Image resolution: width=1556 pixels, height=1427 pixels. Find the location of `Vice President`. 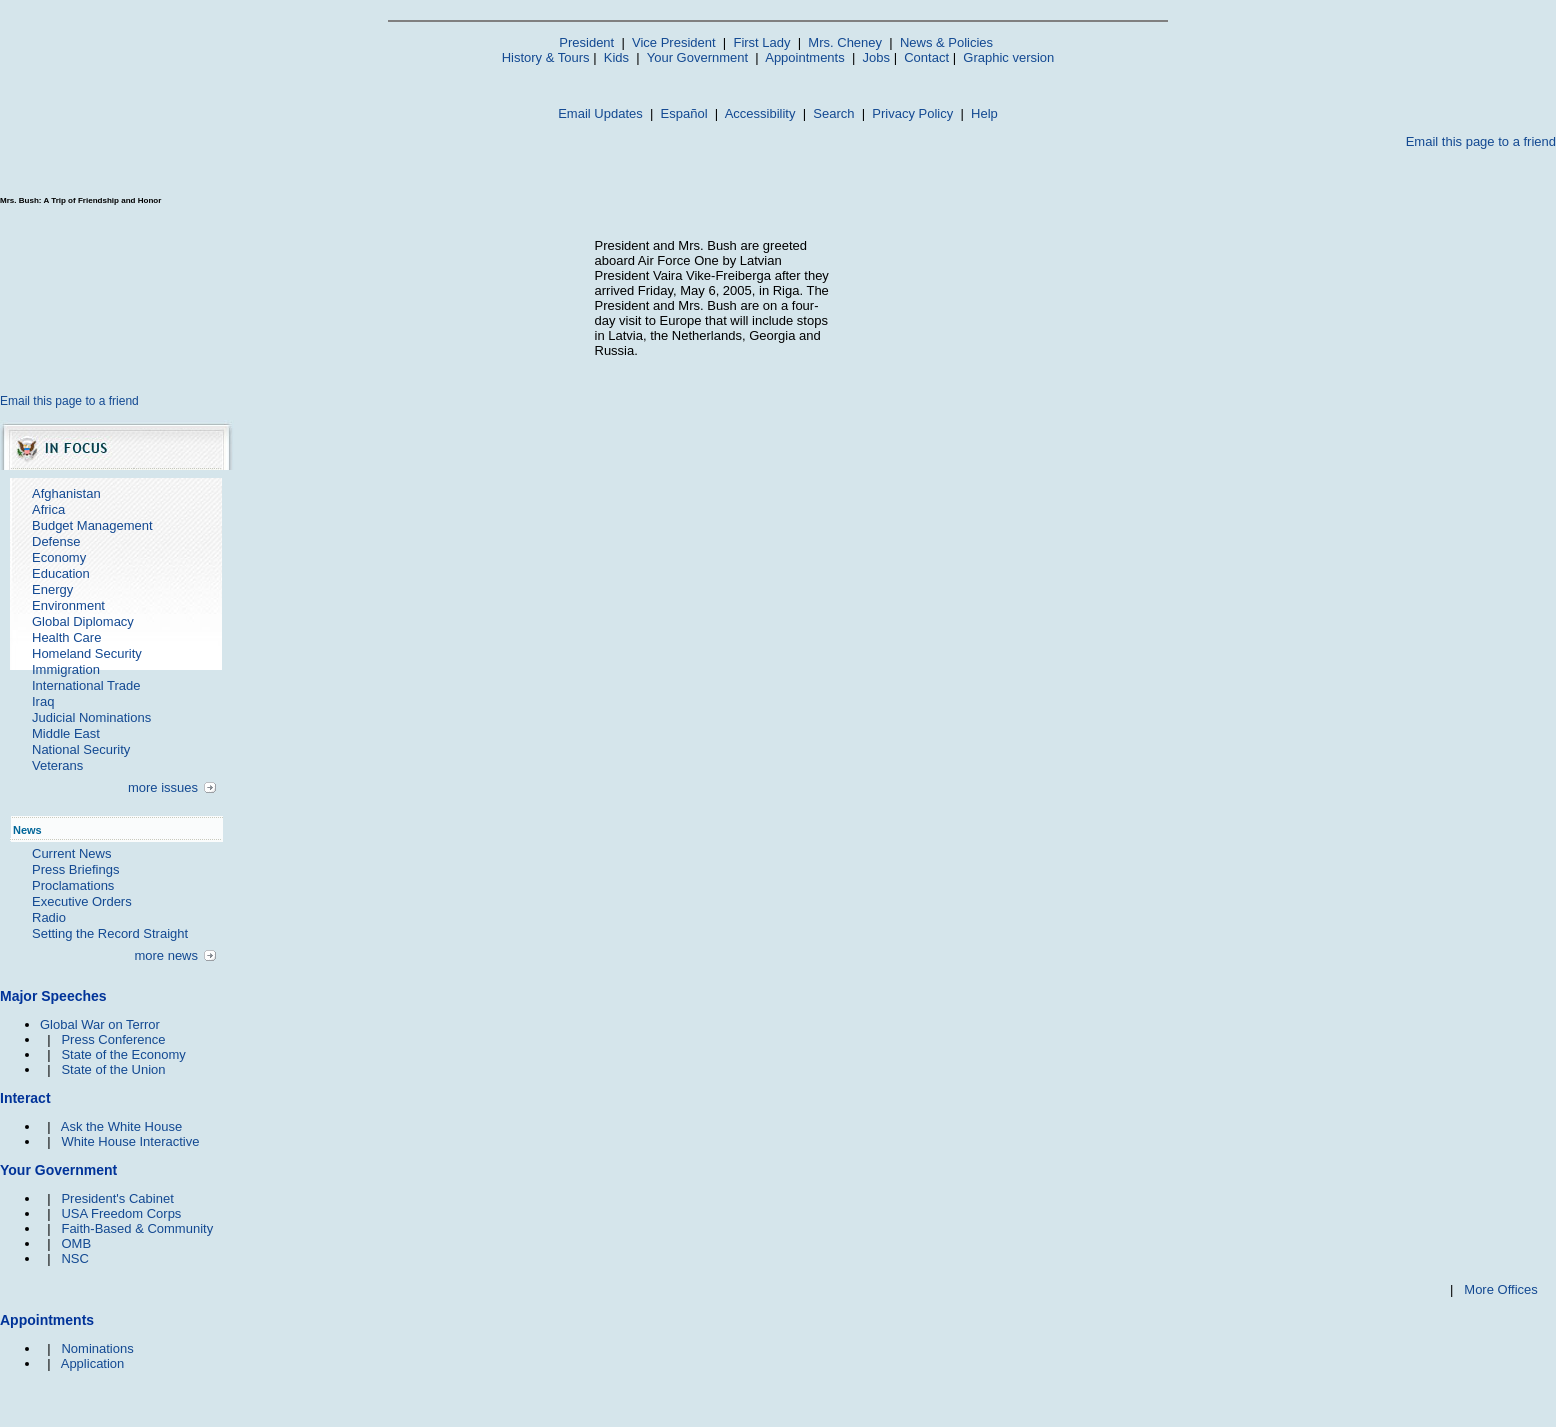

Vice President is located at coordinates (674, 42).